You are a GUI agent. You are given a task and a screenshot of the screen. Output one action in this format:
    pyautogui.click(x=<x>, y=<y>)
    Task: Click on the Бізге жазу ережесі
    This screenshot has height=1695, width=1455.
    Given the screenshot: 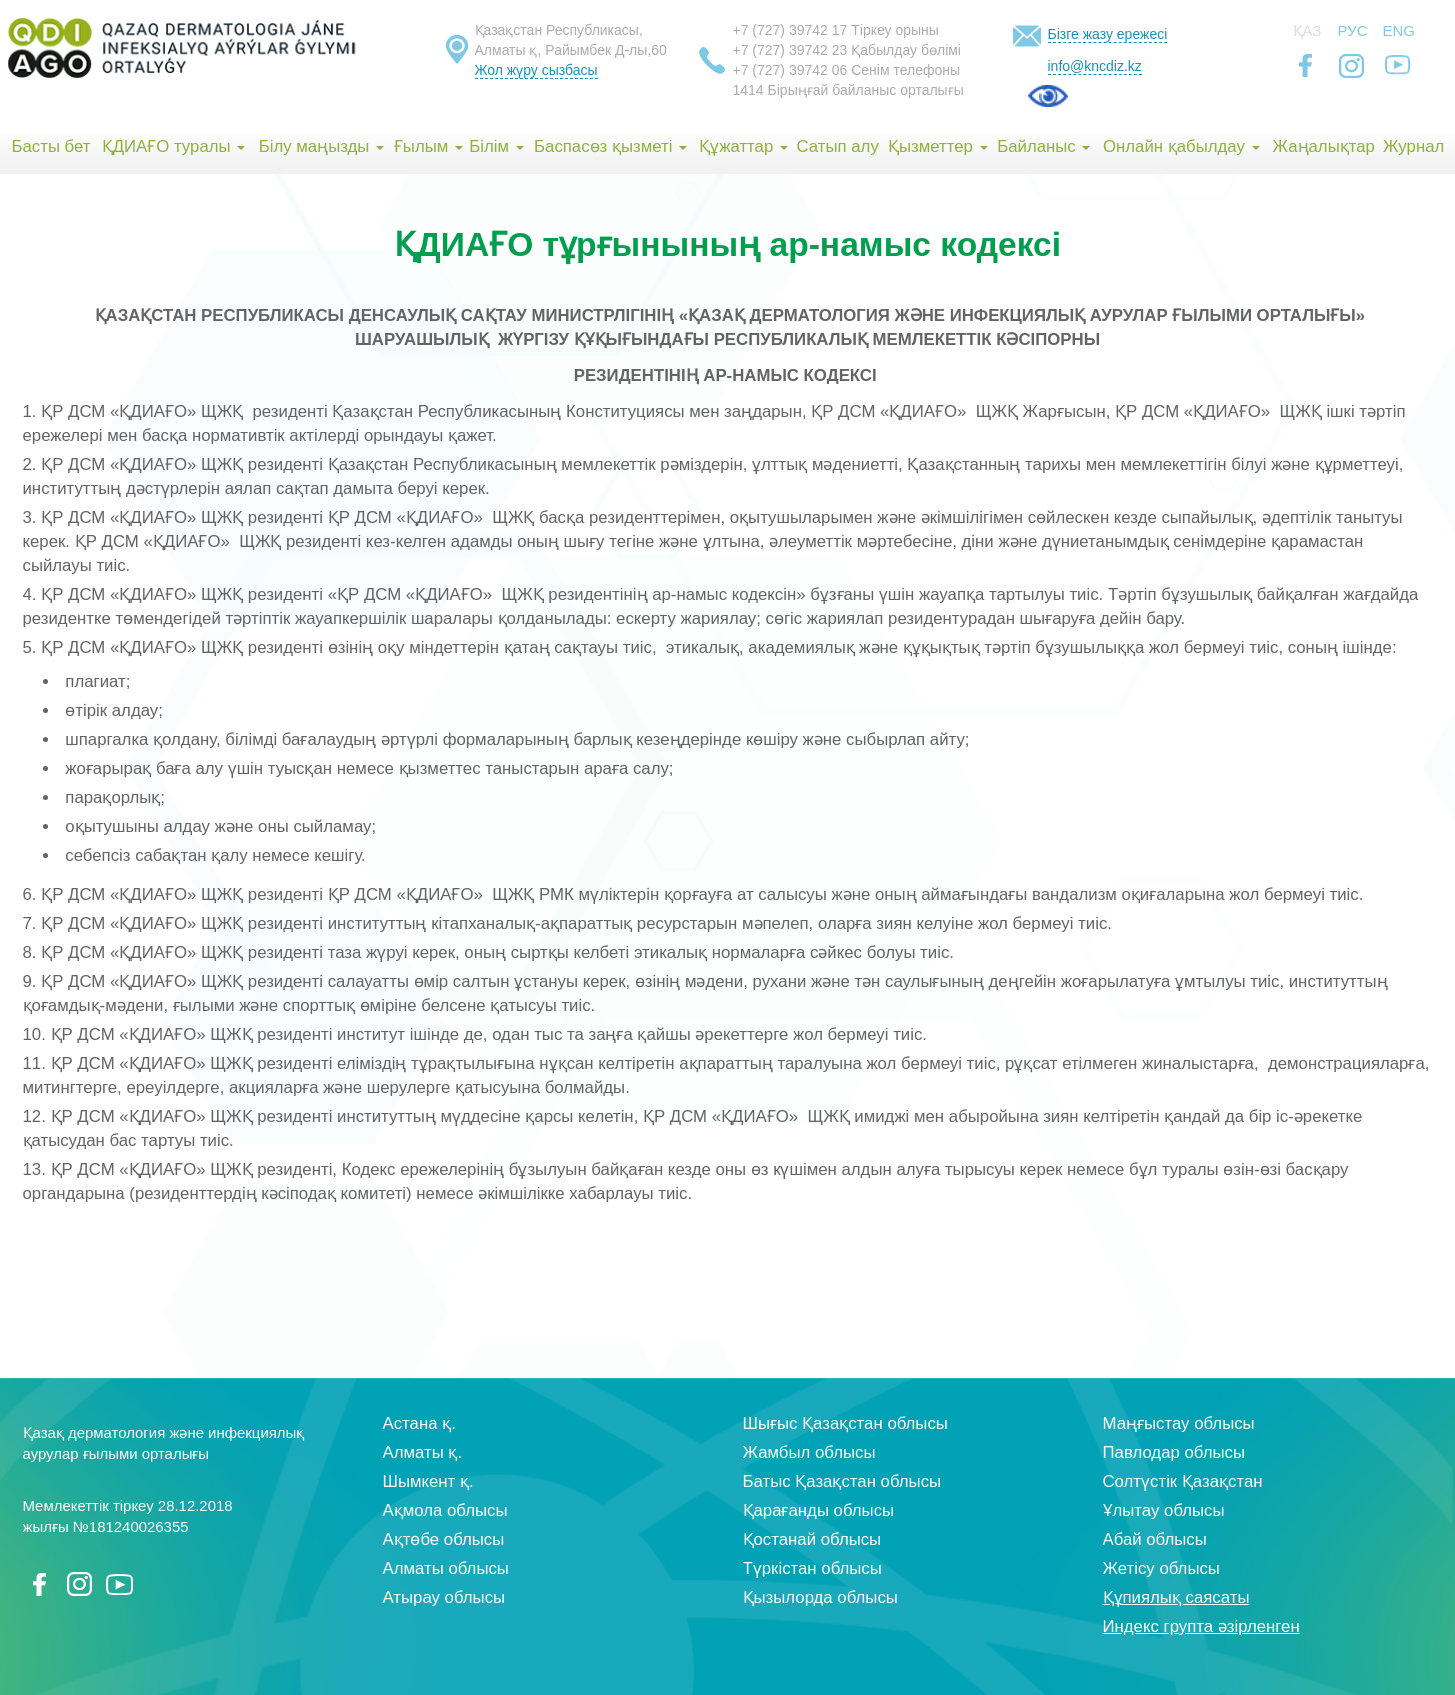 What is the action you would take?
    pyautogui.click(x=1108, y=34)
    